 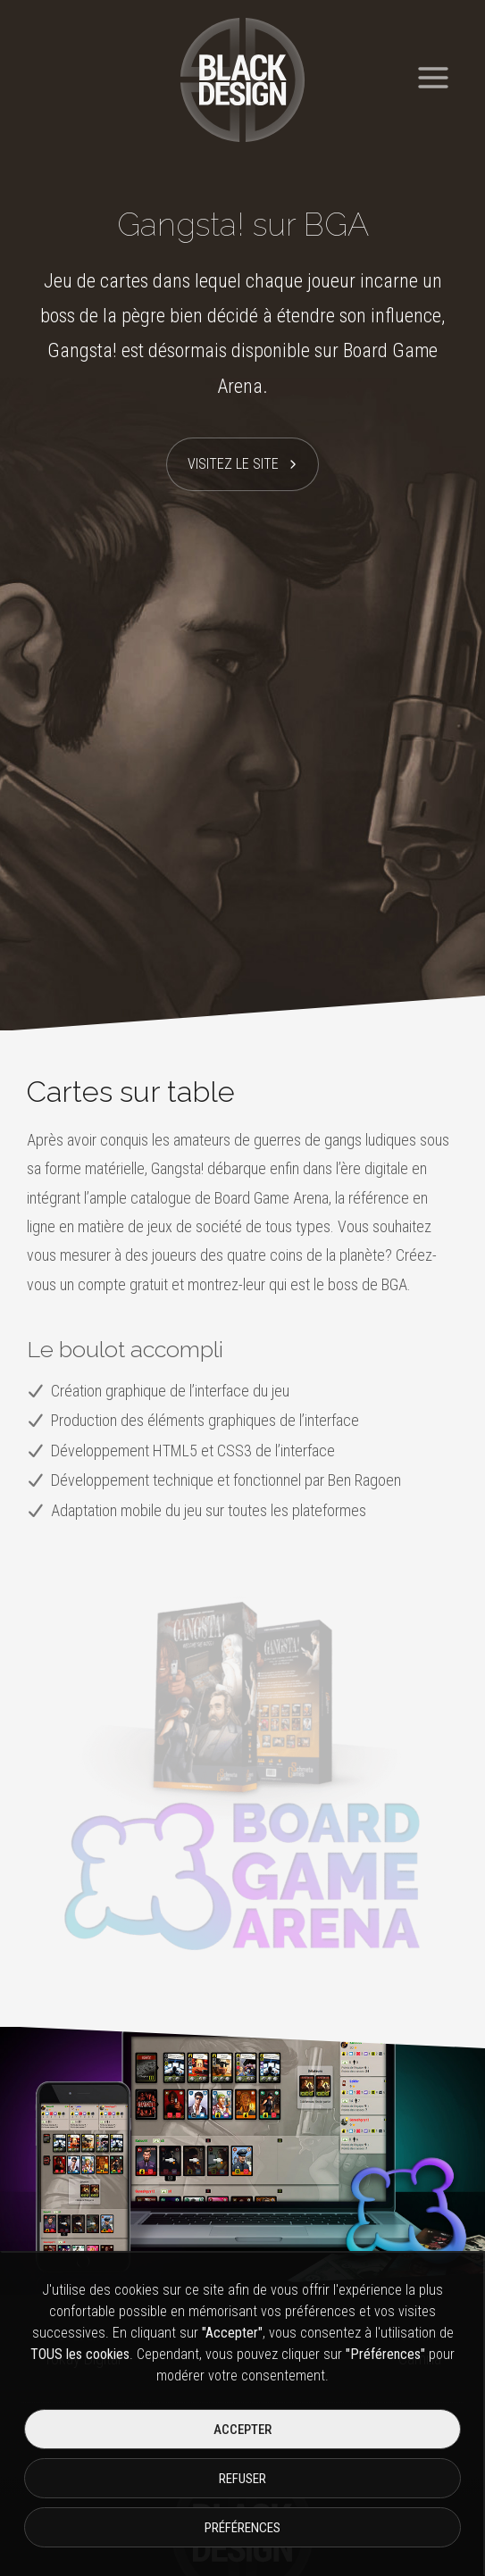 What do you see at coordinates (433, 71) in the screenshot?
I see `[Ouvrir le menu]` at bounding box center [433, 71].